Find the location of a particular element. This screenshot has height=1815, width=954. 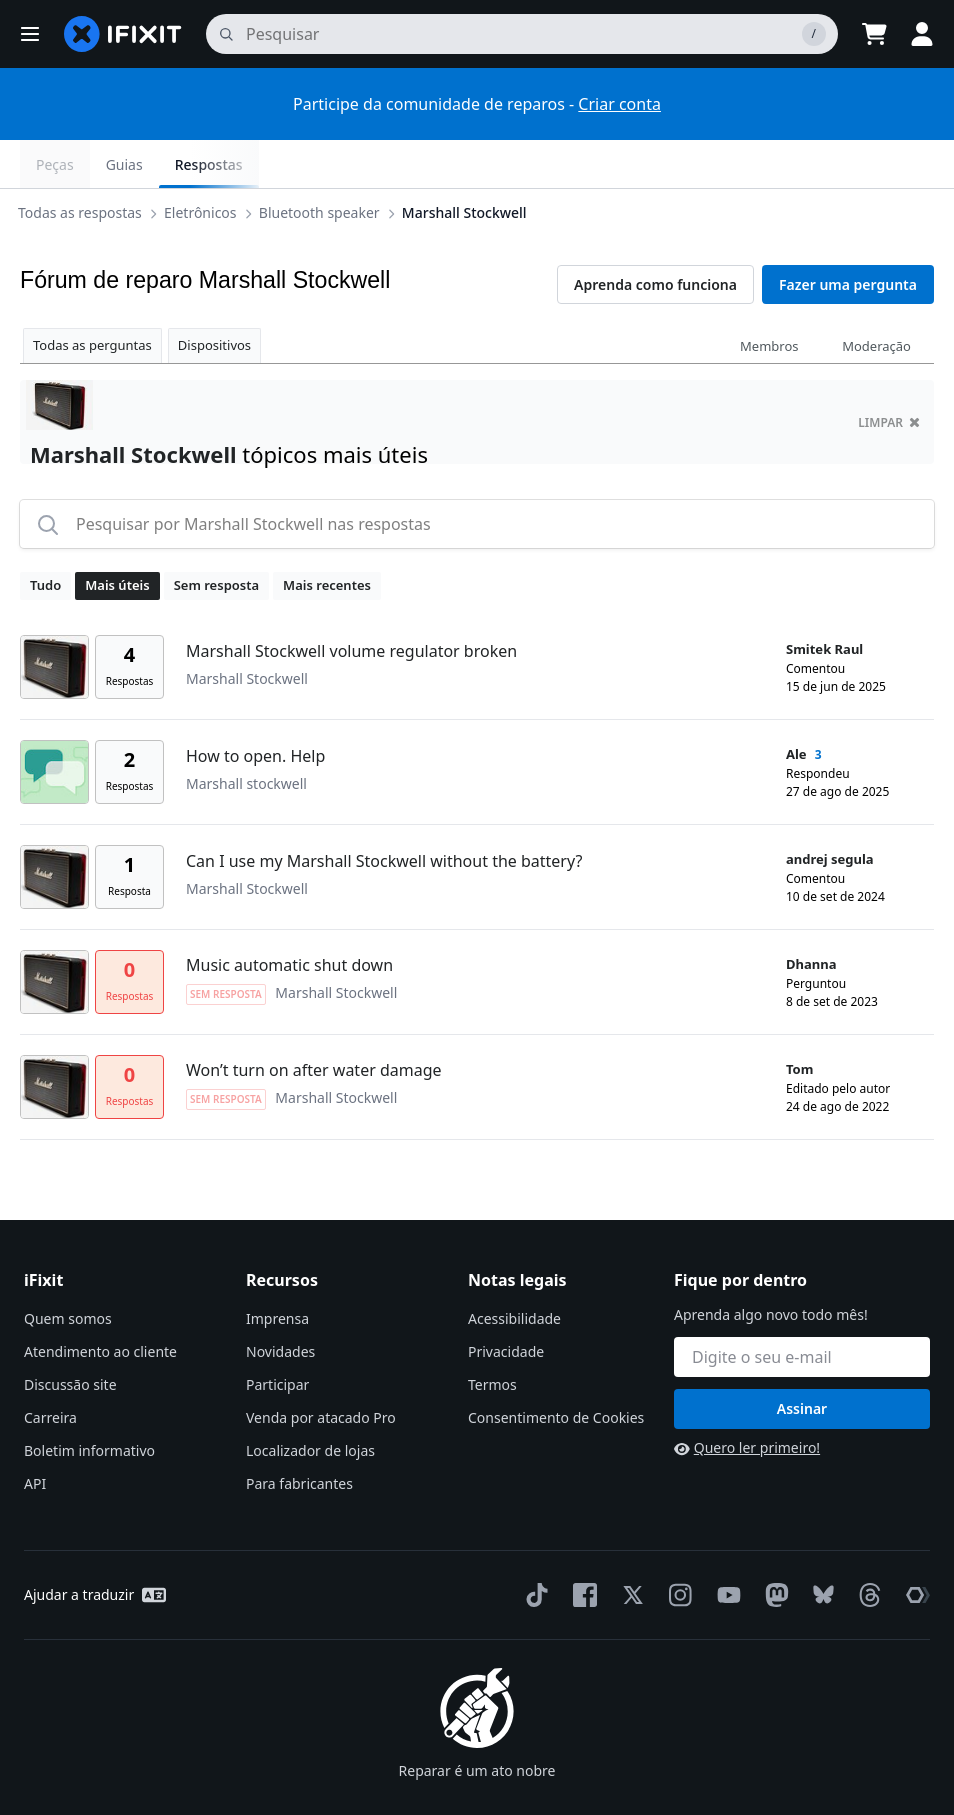

Moderação is located at coordinates (876, 298).